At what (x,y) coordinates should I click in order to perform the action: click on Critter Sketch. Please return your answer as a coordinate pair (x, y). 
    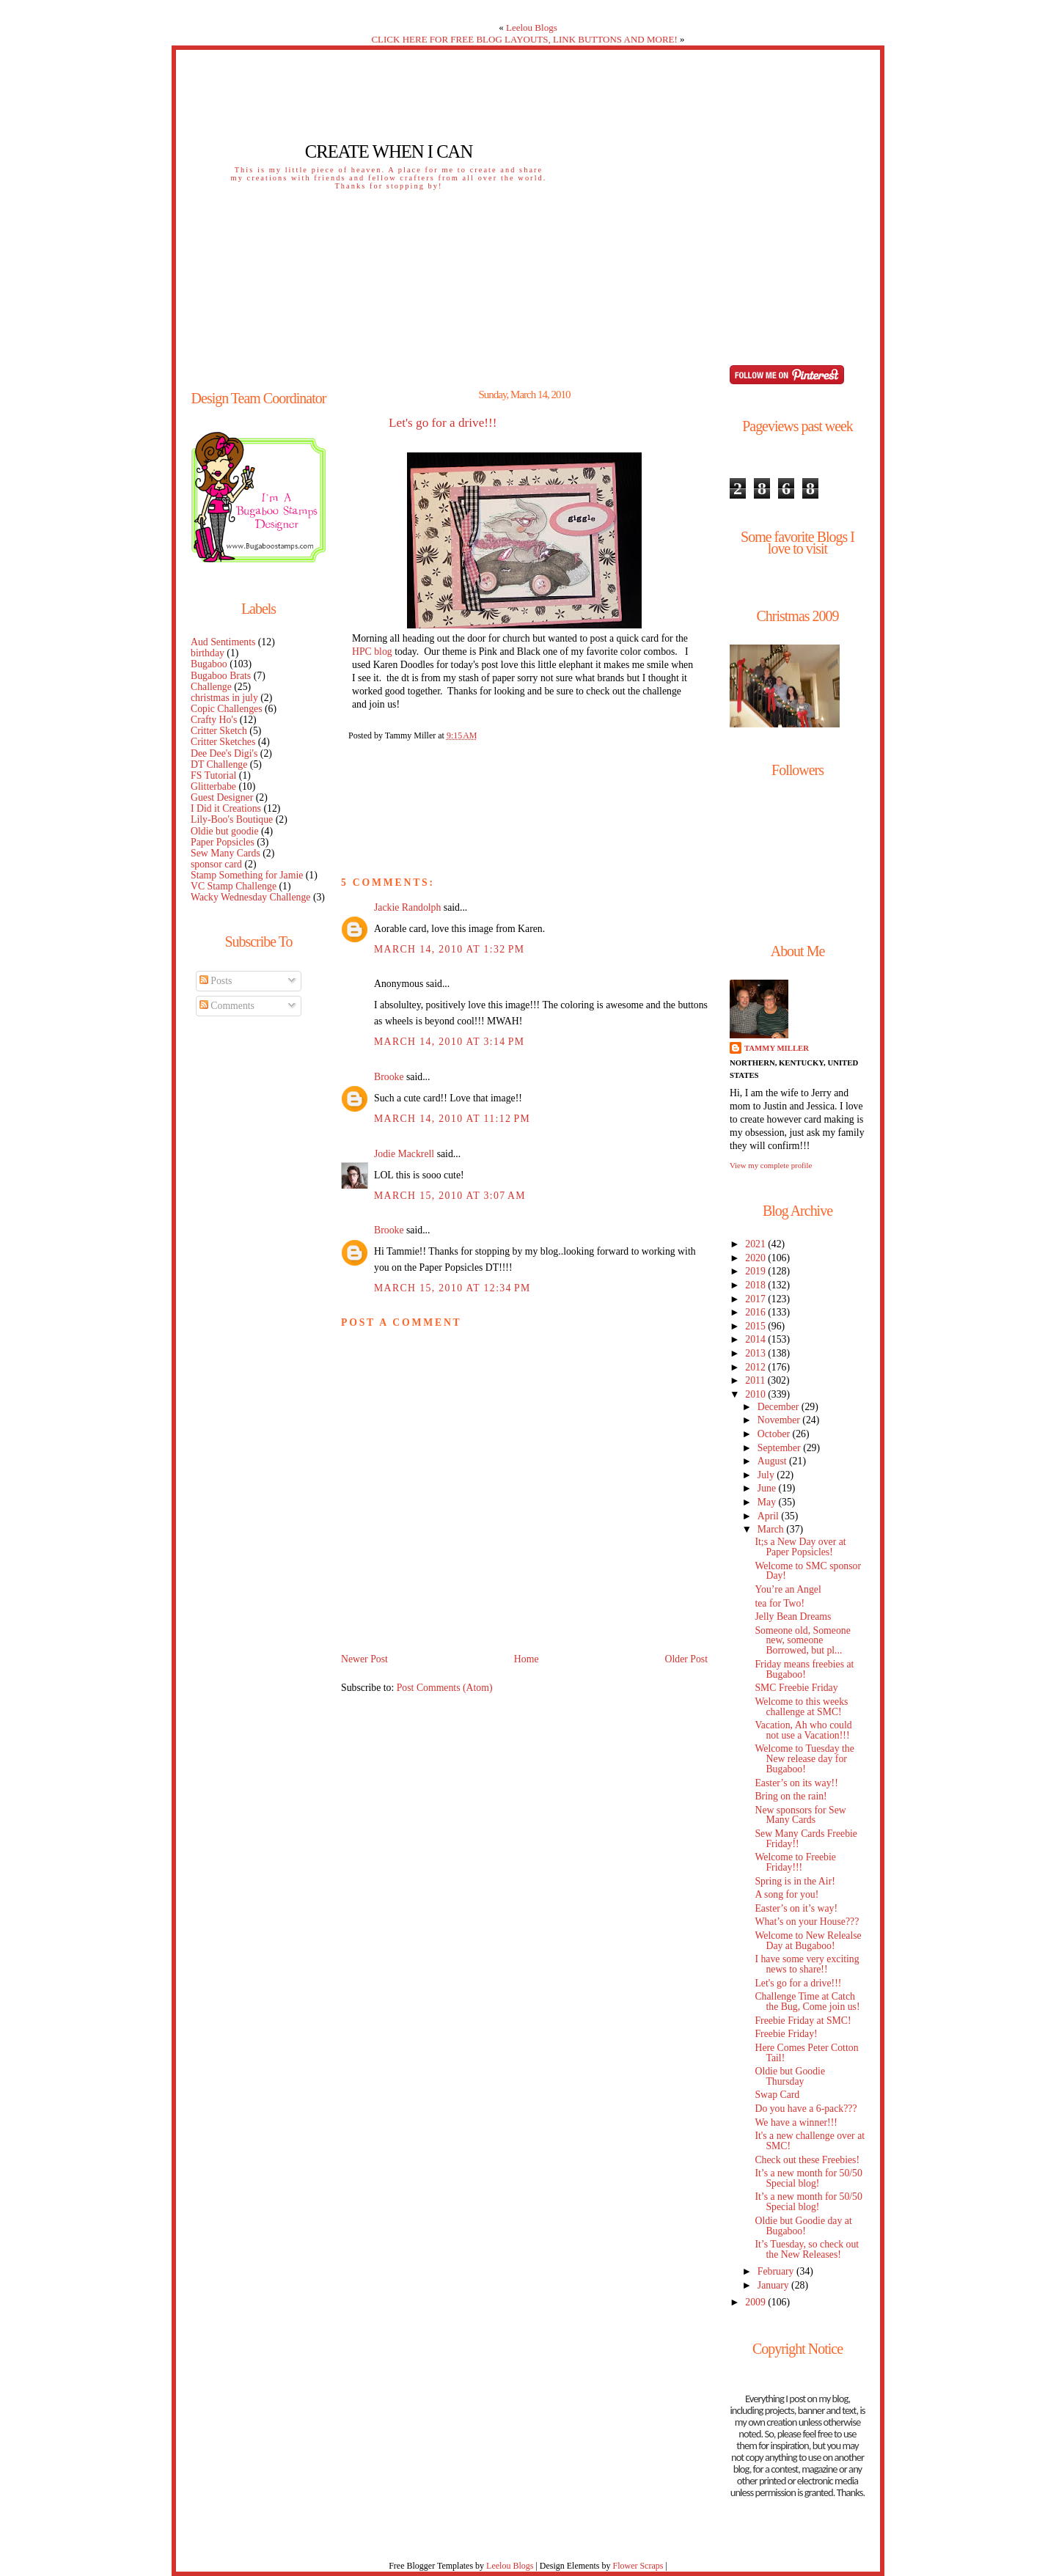
    Looking at the image, I should click on (219, 730).